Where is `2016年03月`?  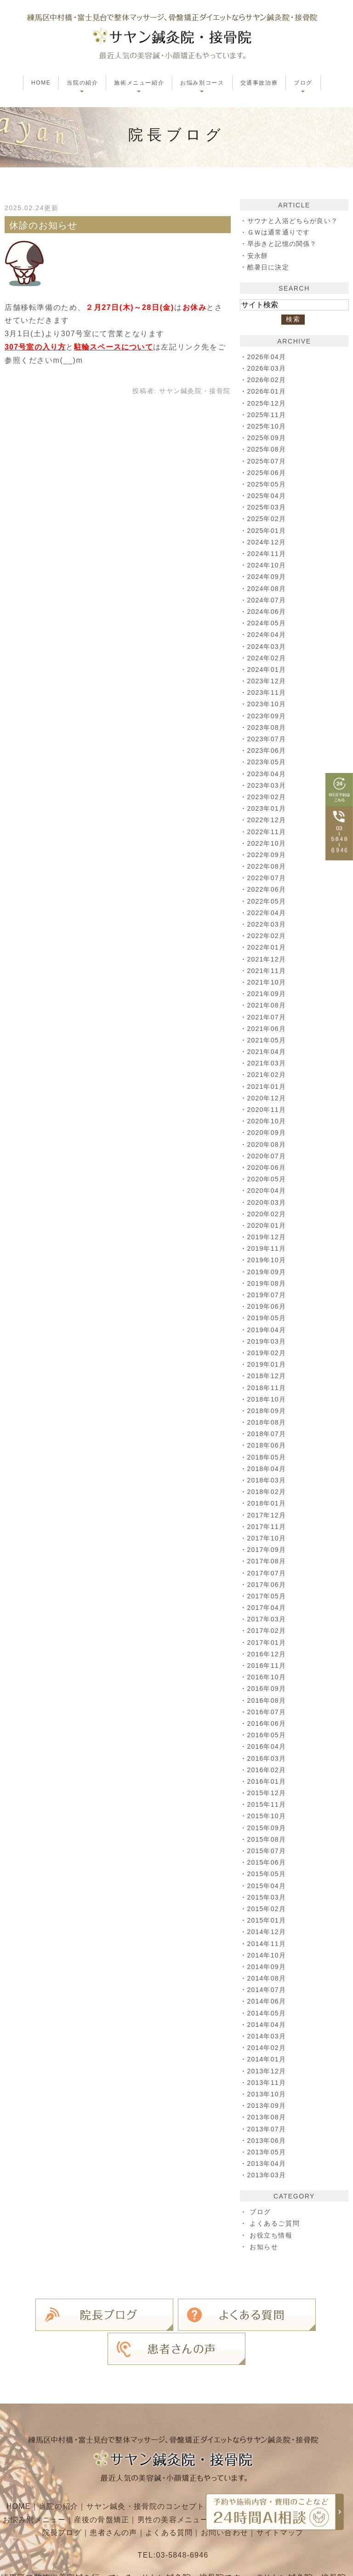
2016年03月 is located at coordinates (267, 1758).